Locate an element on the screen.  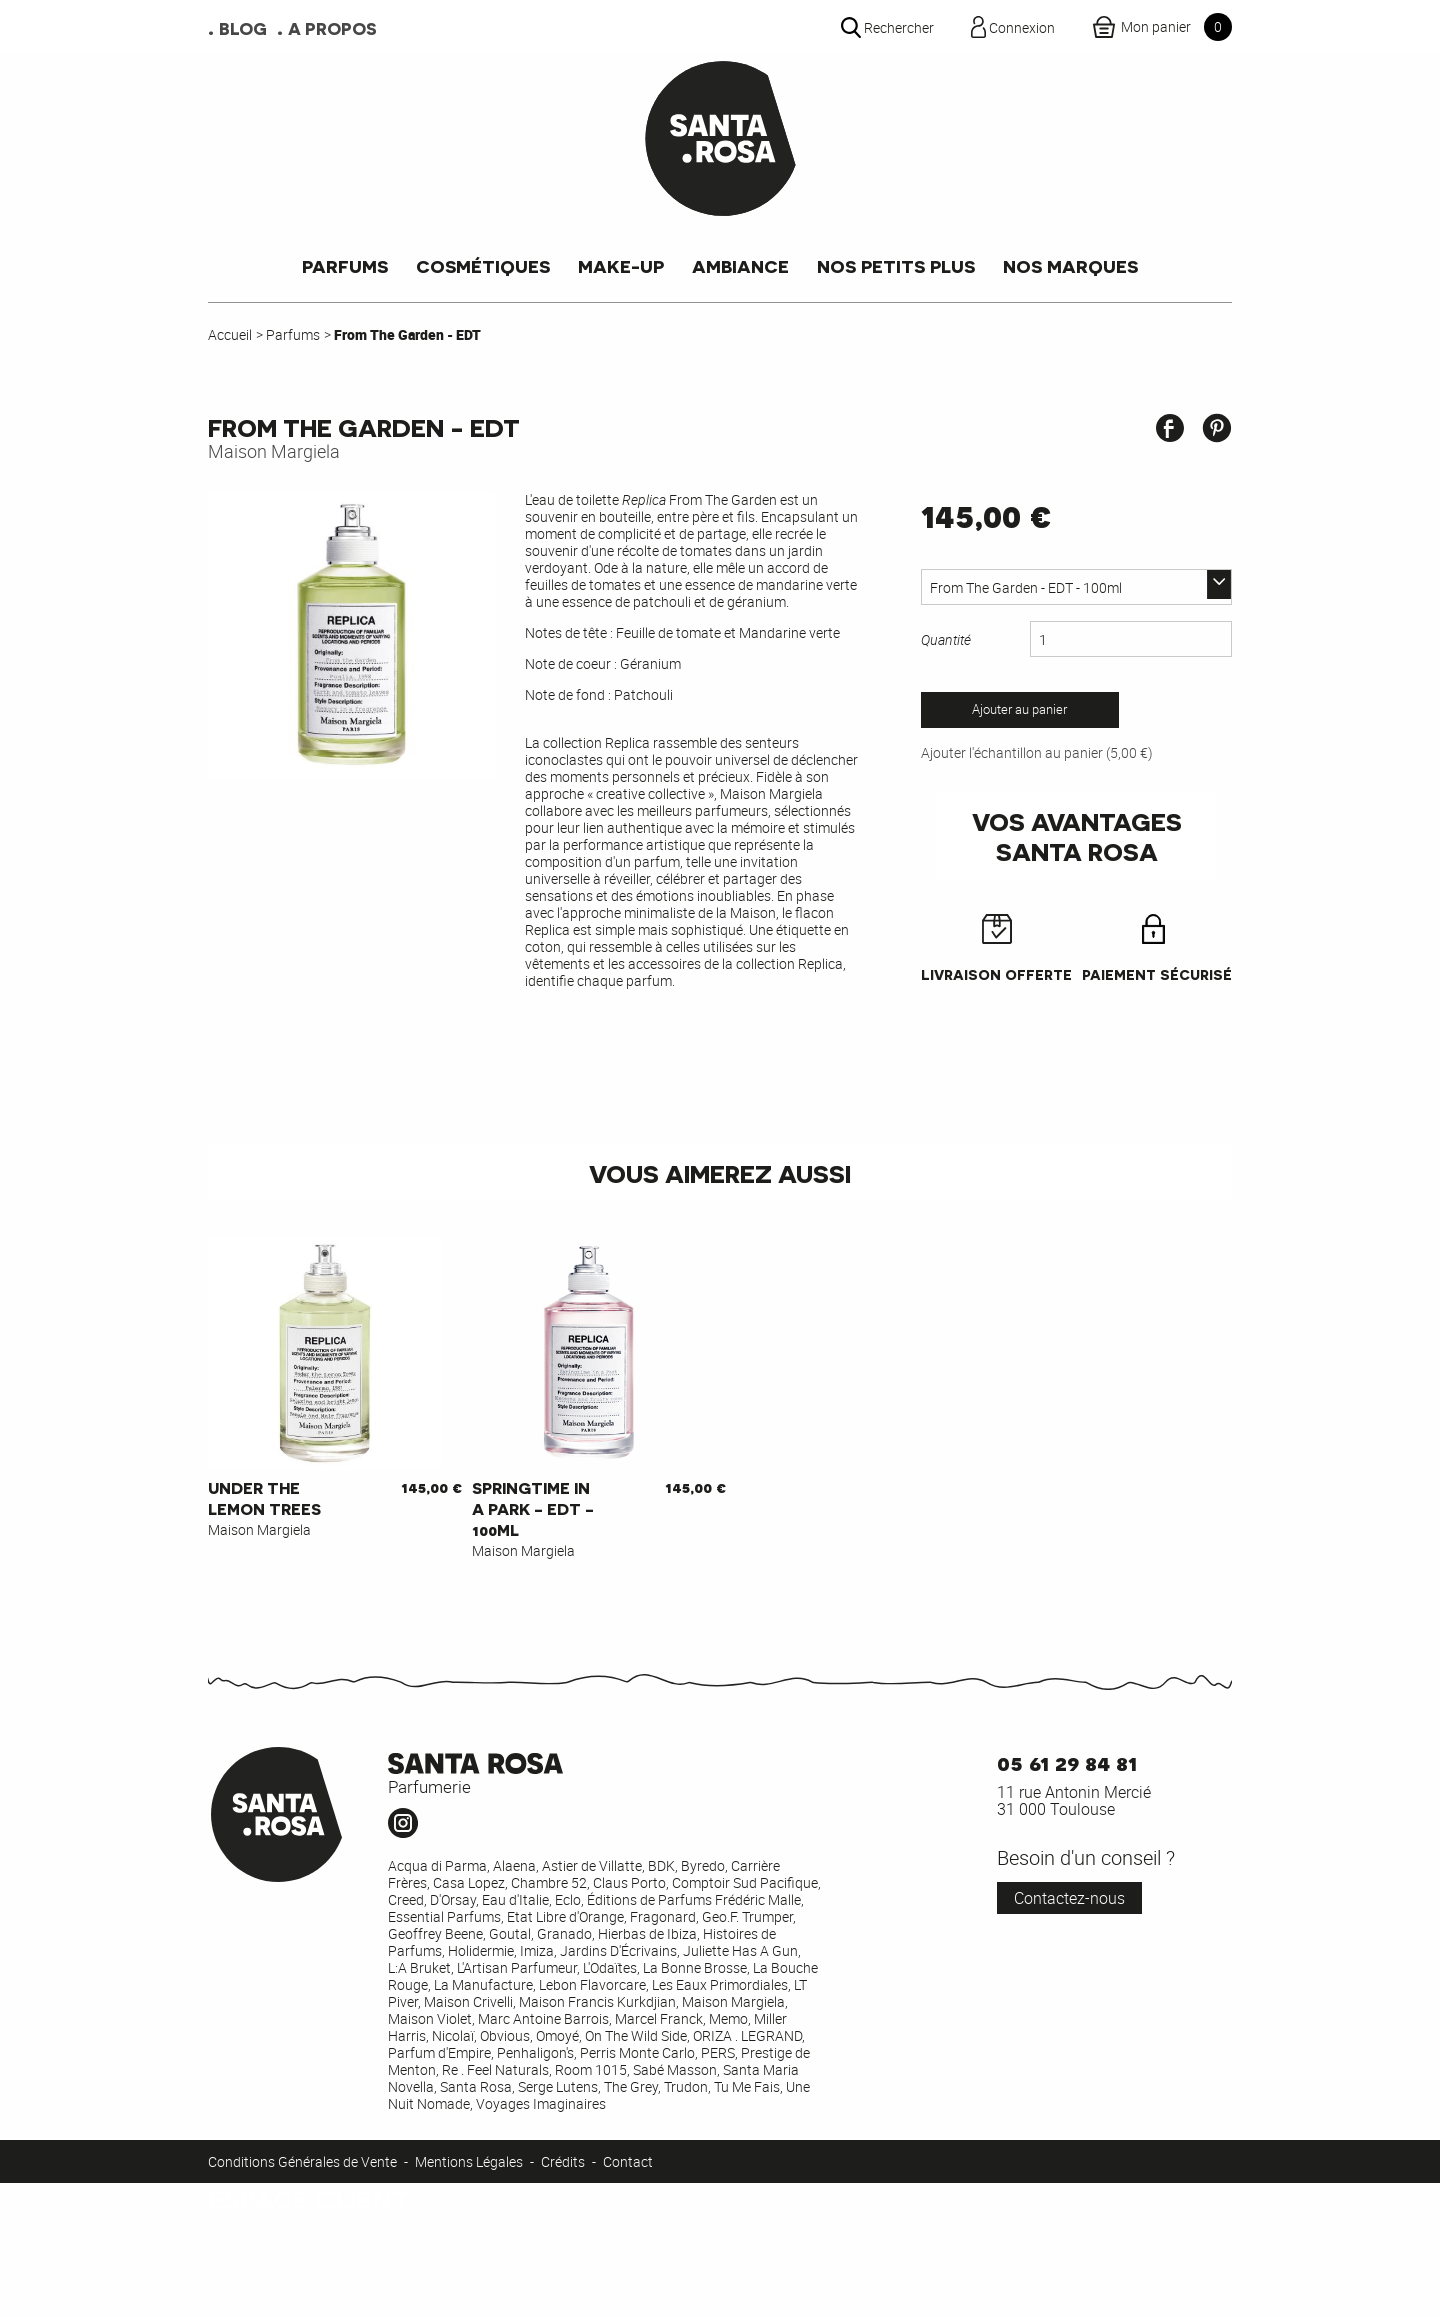
Marc Antoine Barrois is located at coordinates (543, 2018).